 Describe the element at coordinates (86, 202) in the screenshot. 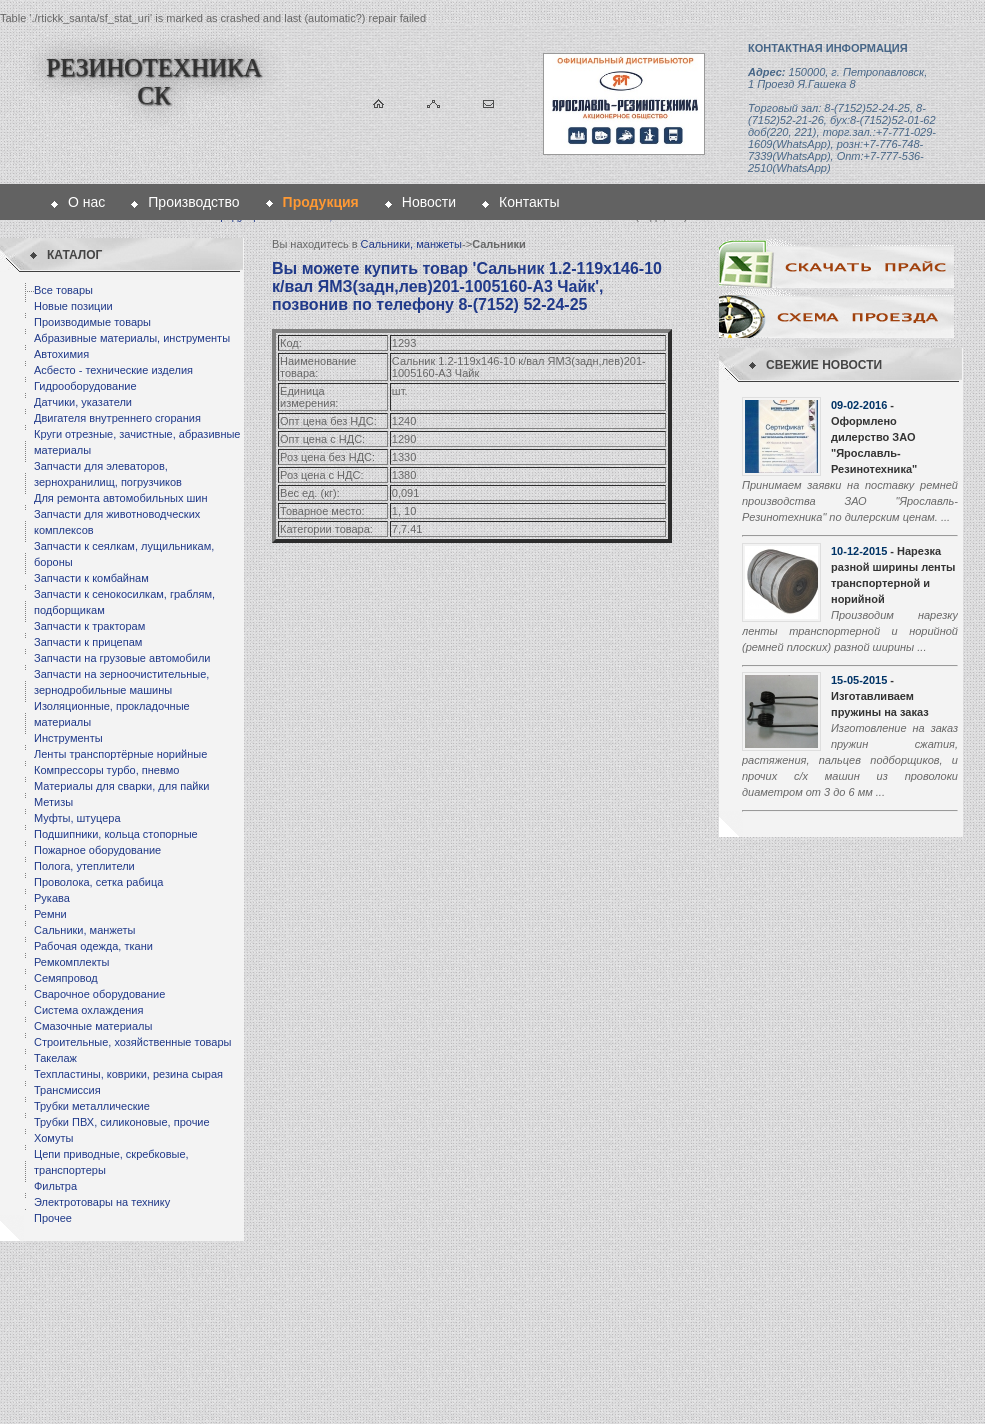

I see `О нас` at that location.